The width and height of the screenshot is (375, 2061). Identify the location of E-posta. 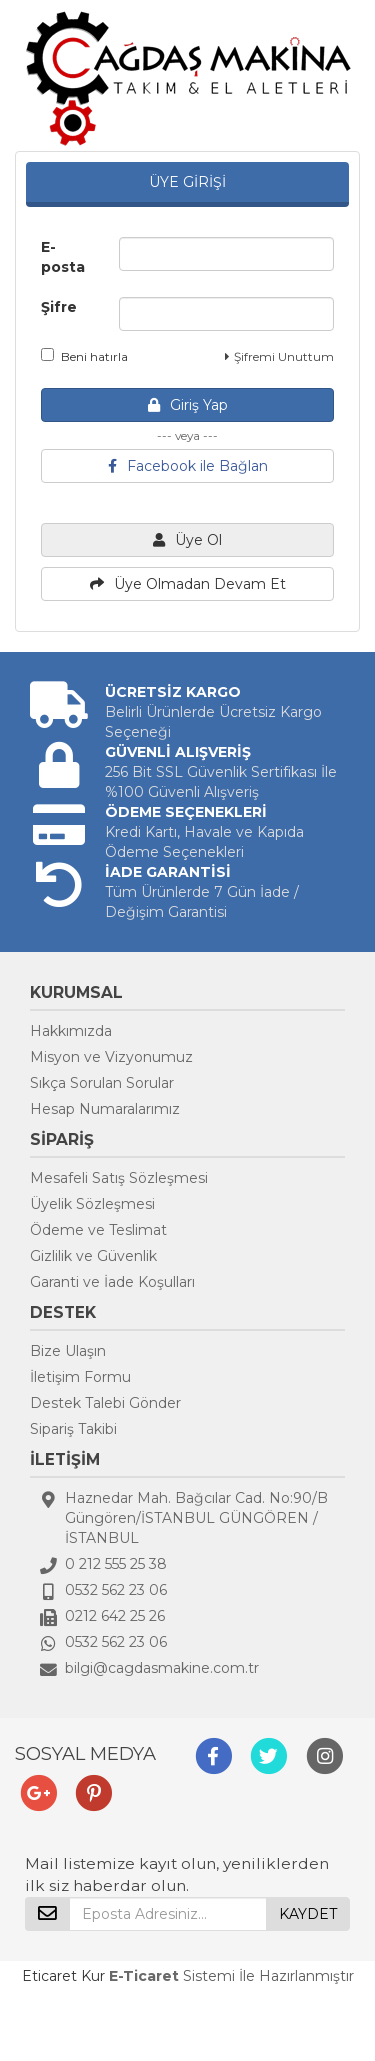
(63, 257).